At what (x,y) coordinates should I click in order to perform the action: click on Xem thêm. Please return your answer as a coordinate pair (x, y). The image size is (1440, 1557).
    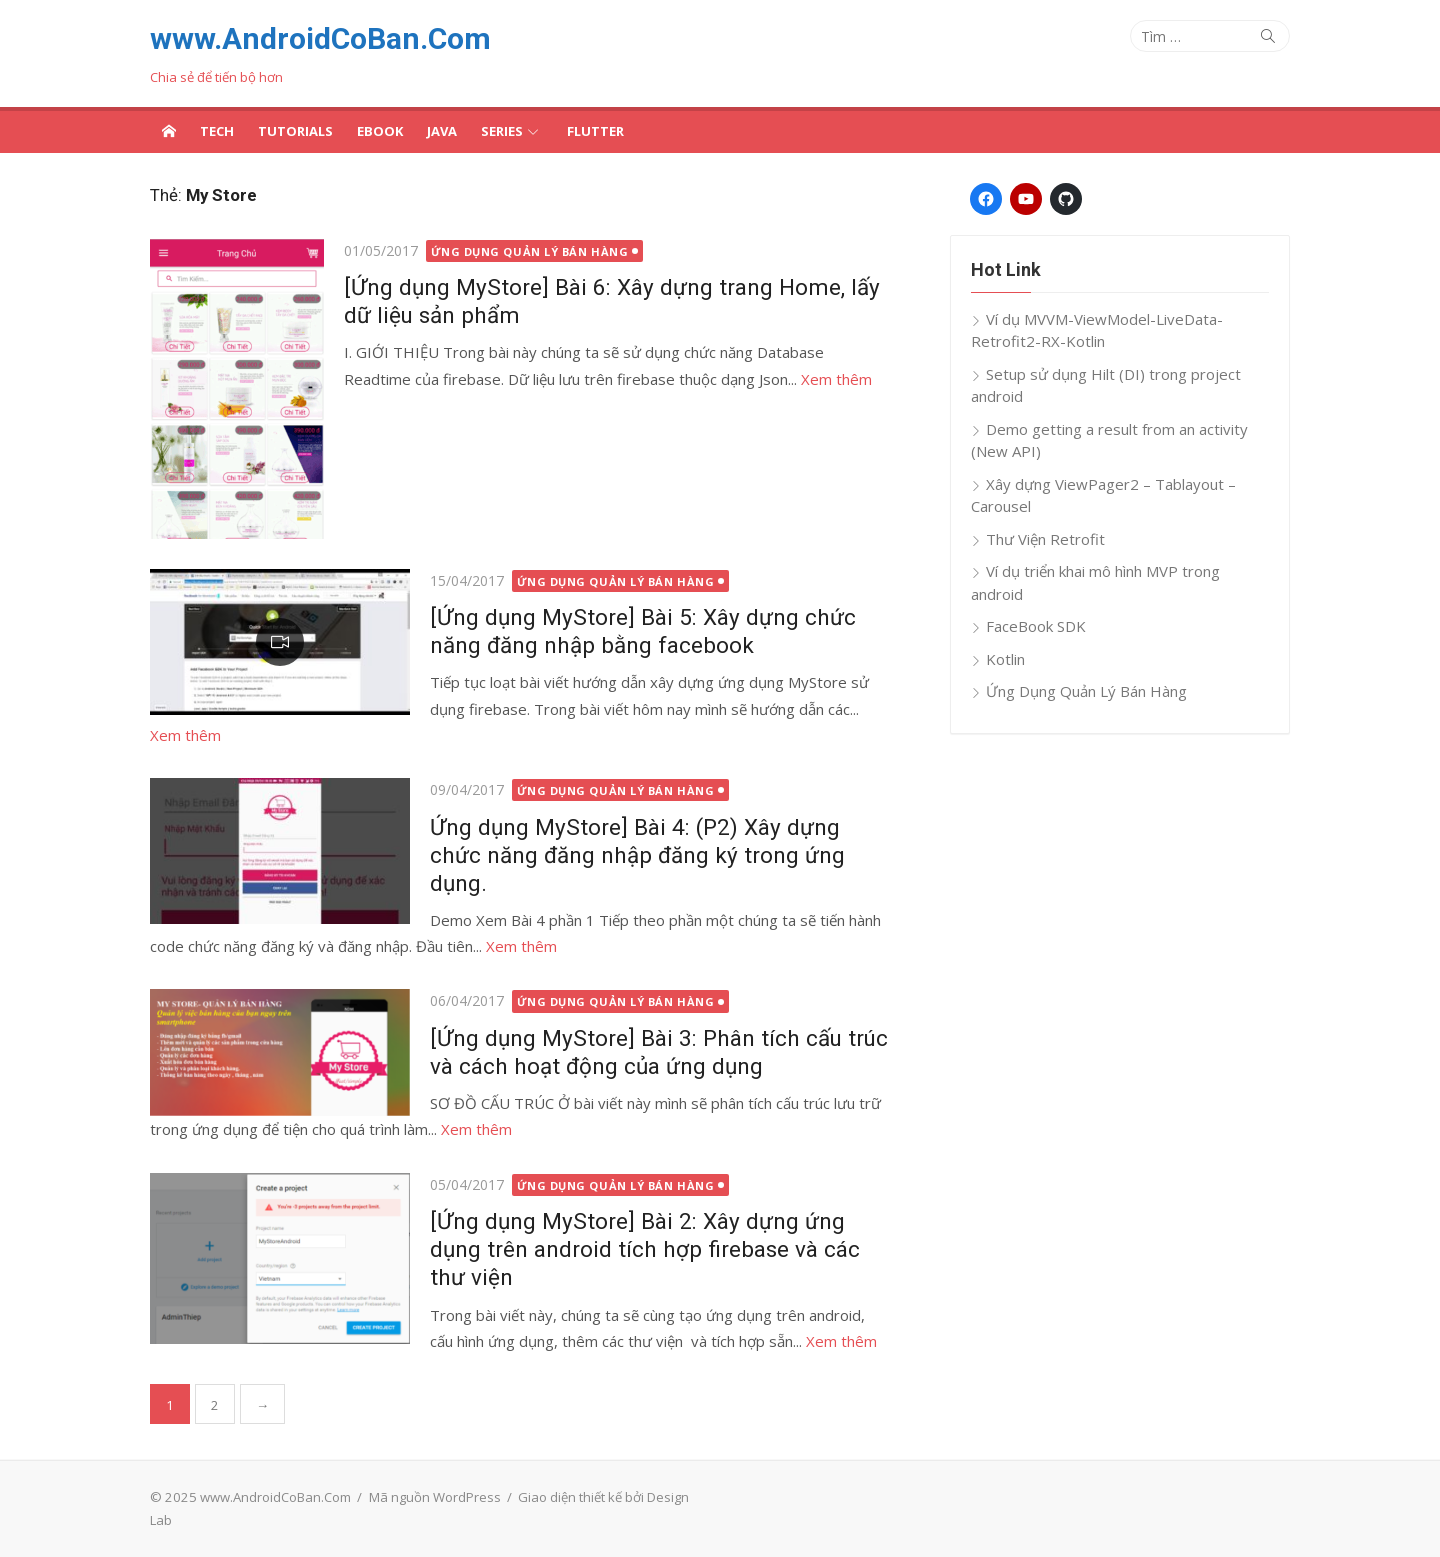
    Looking at the image, I should click on (836, 379).